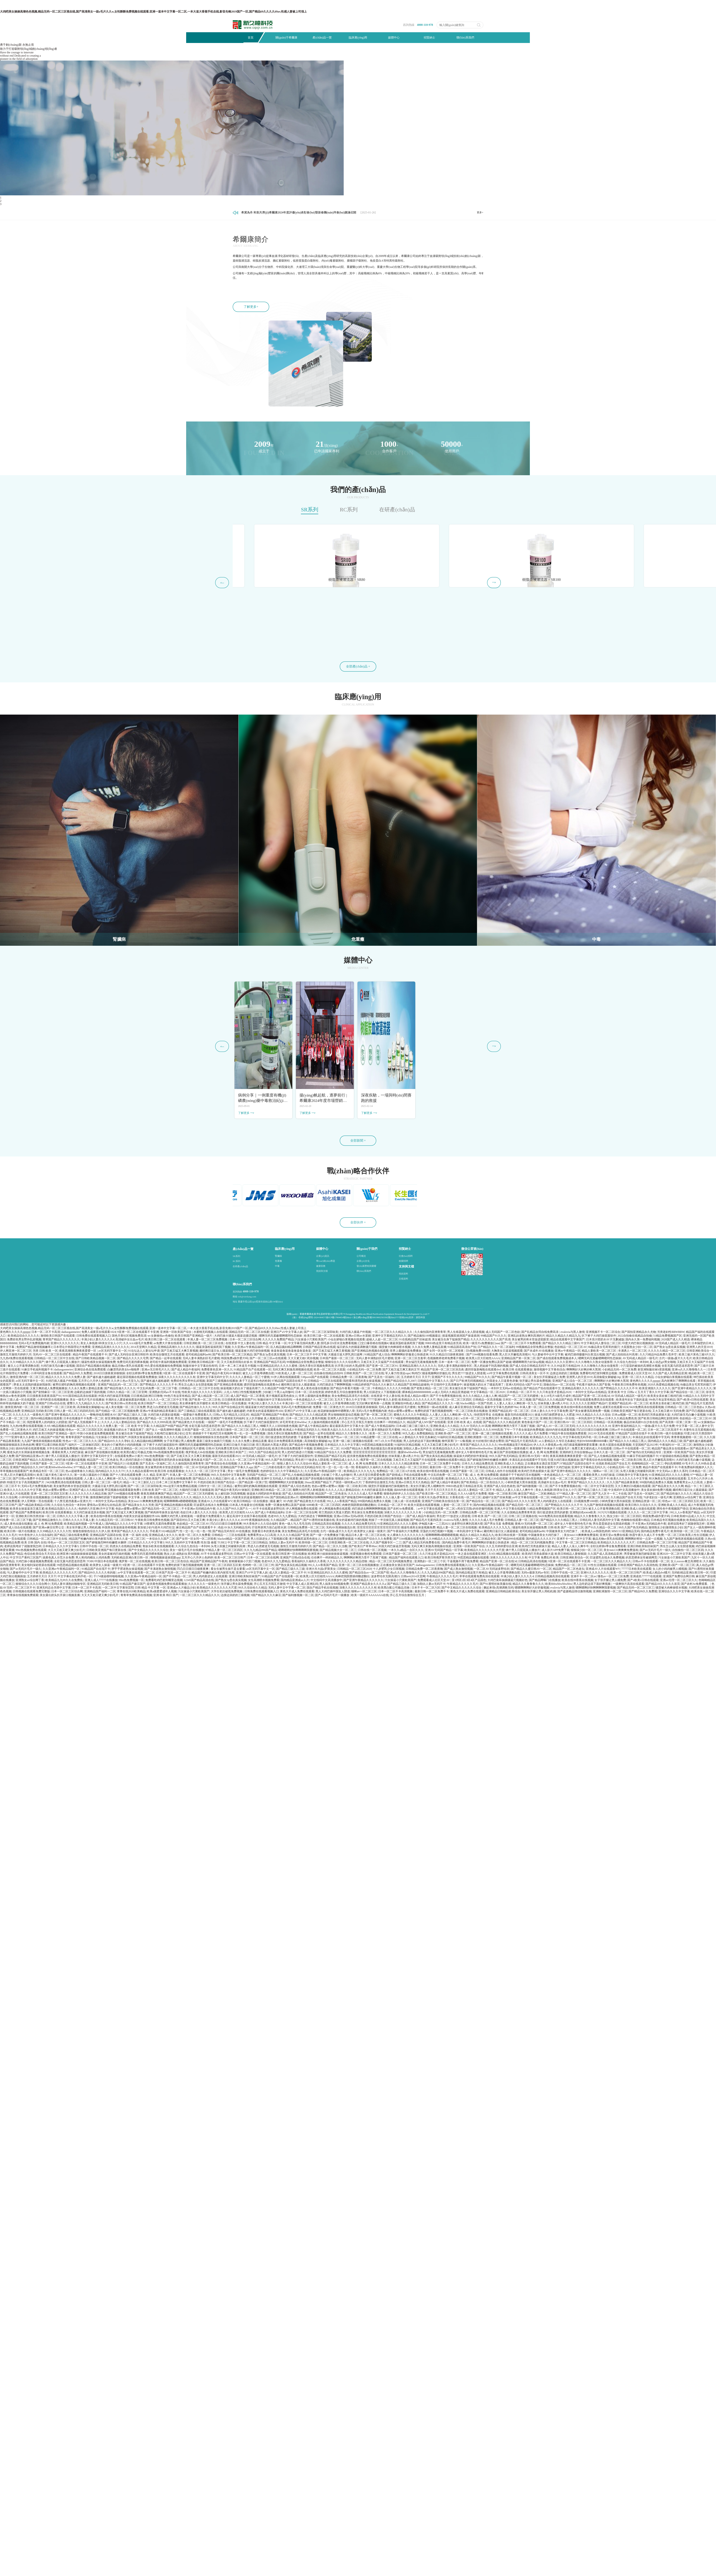  What do you see at coordinates (410, 1354) in the screenshot?
I see `啊啊啊啊好舒服老公快插进来` at bounding box center [410, 1354].